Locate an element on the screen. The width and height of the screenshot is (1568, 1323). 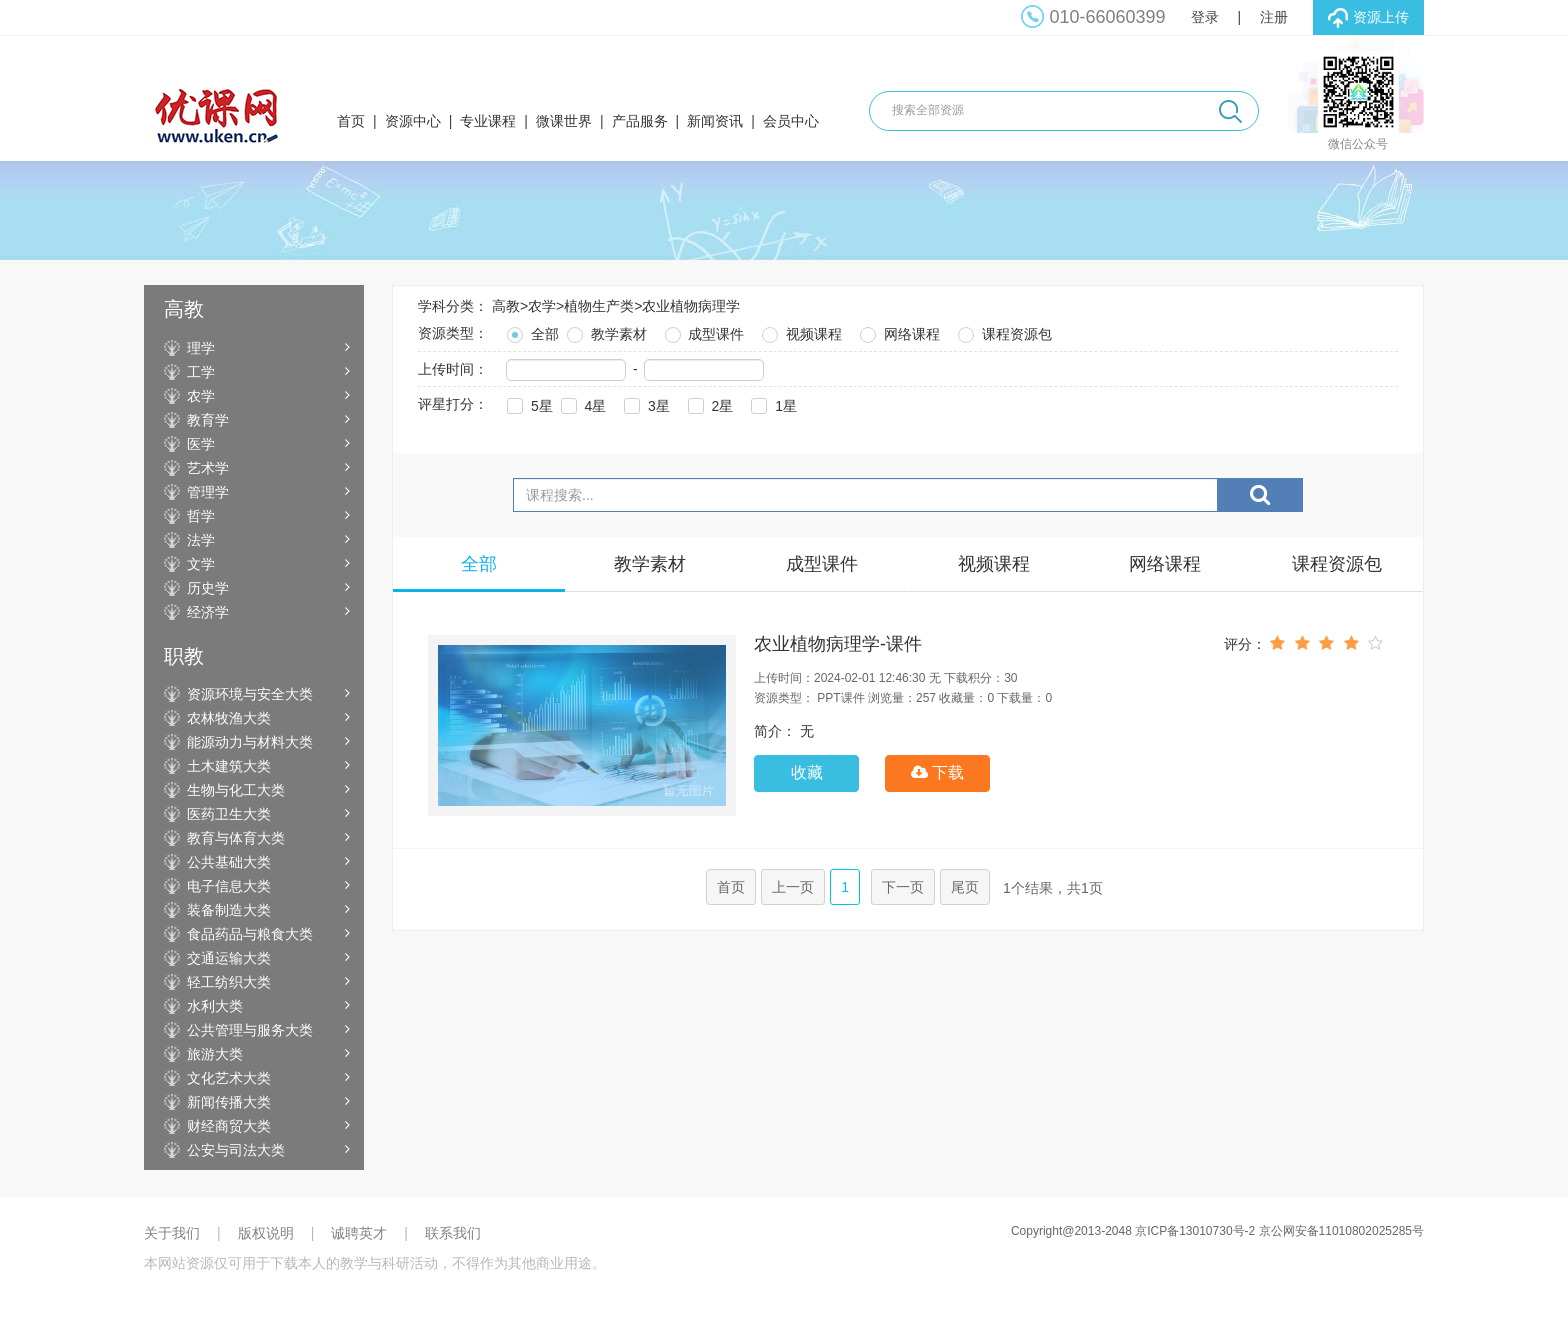
艺术学 is located at coordinates (208, 468).